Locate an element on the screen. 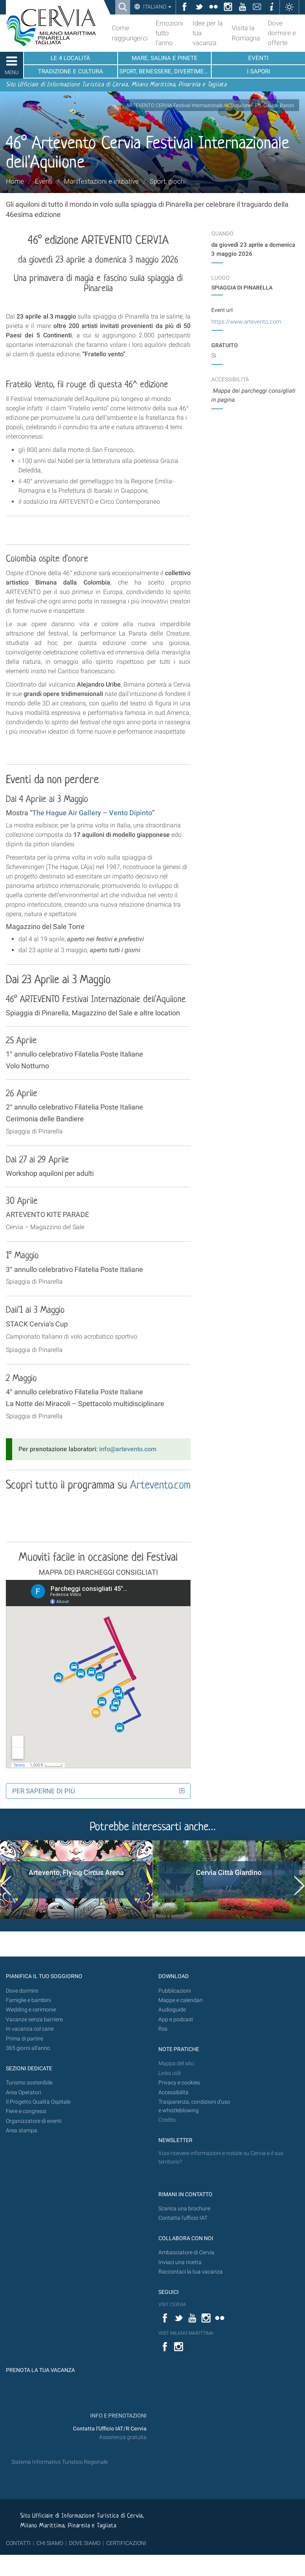  Scarica una brochure is located at coordinates (184, 2208).